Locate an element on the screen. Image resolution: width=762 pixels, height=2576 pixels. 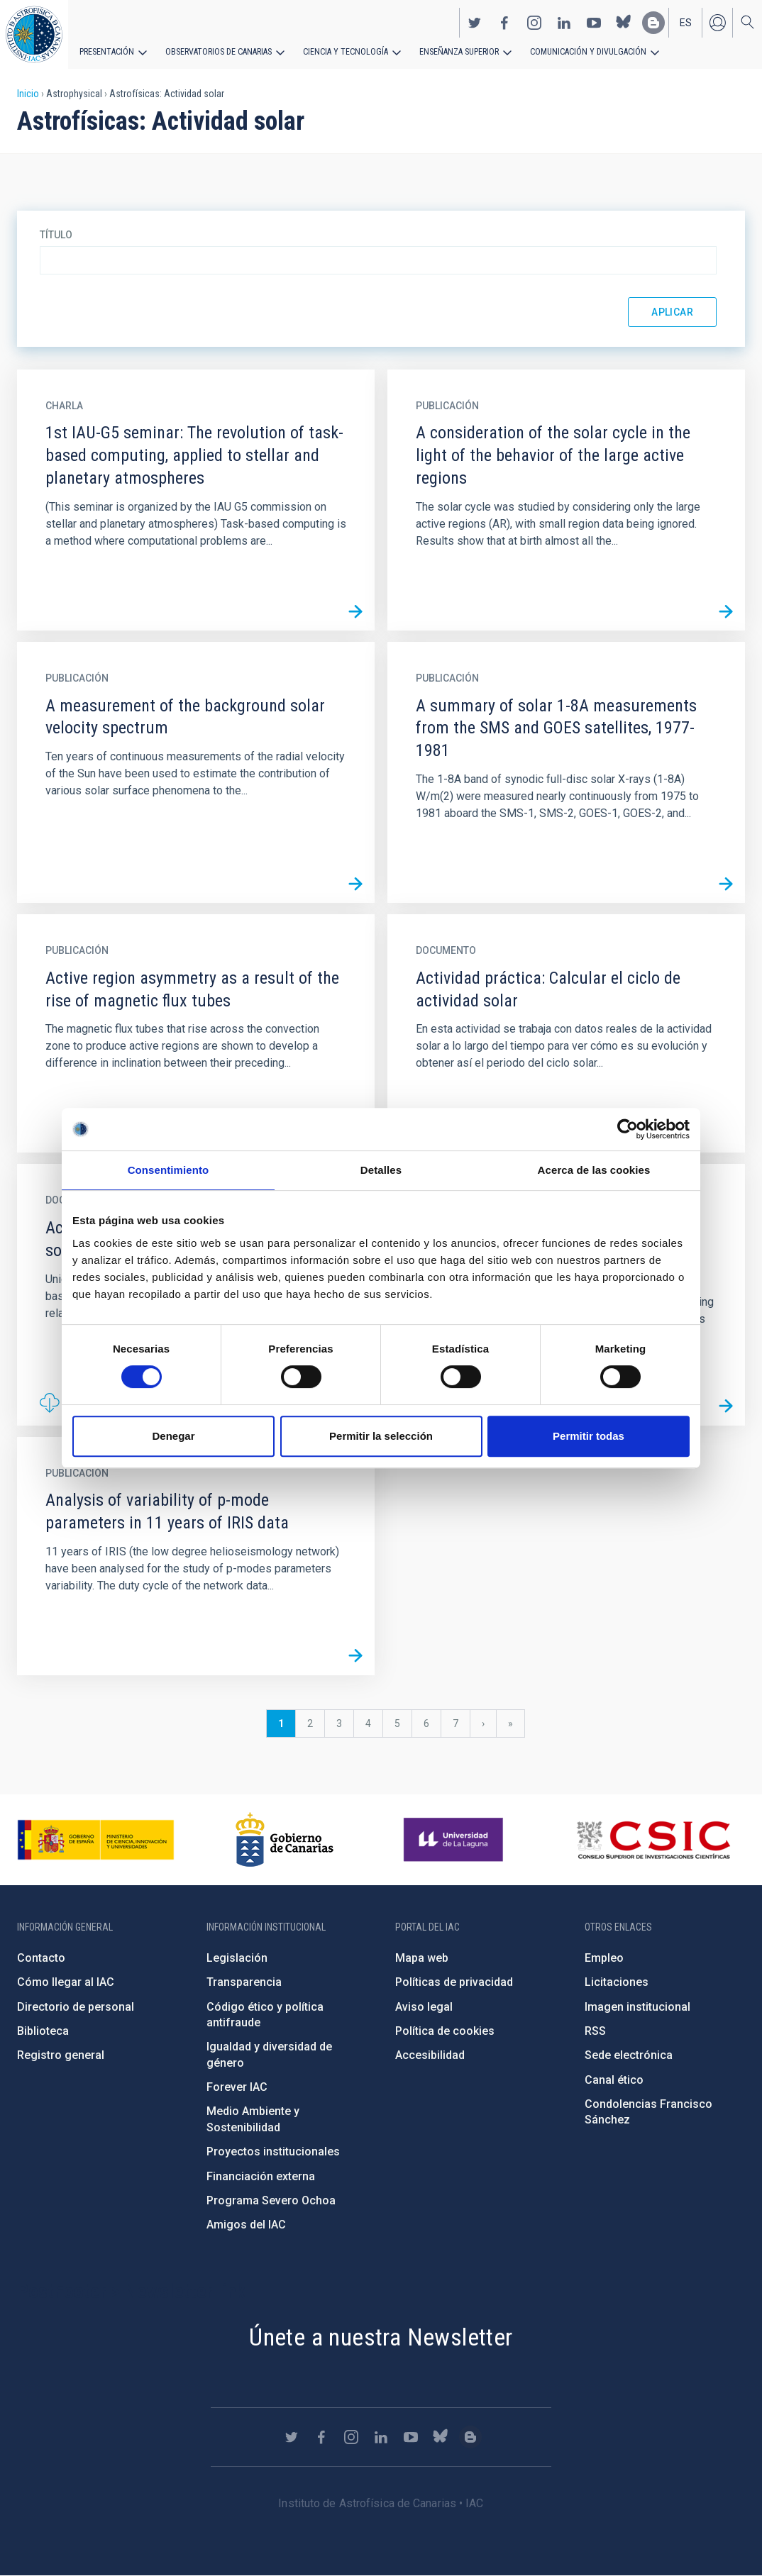
Inicio is located at coordinates (28, 93).